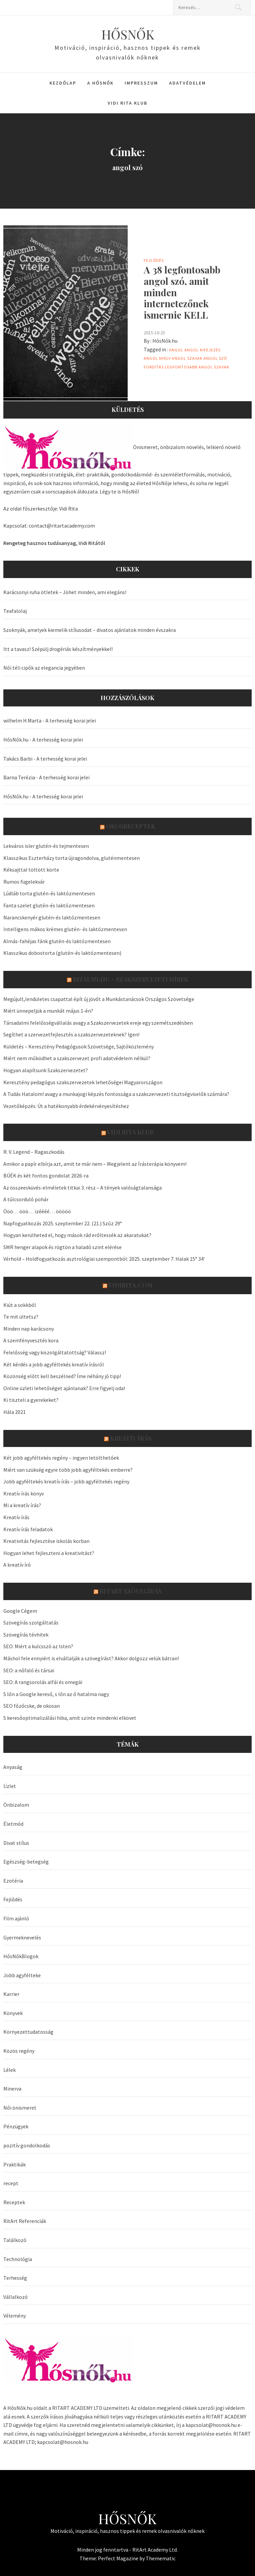  I want to click on angol szó, so click(215, 358).